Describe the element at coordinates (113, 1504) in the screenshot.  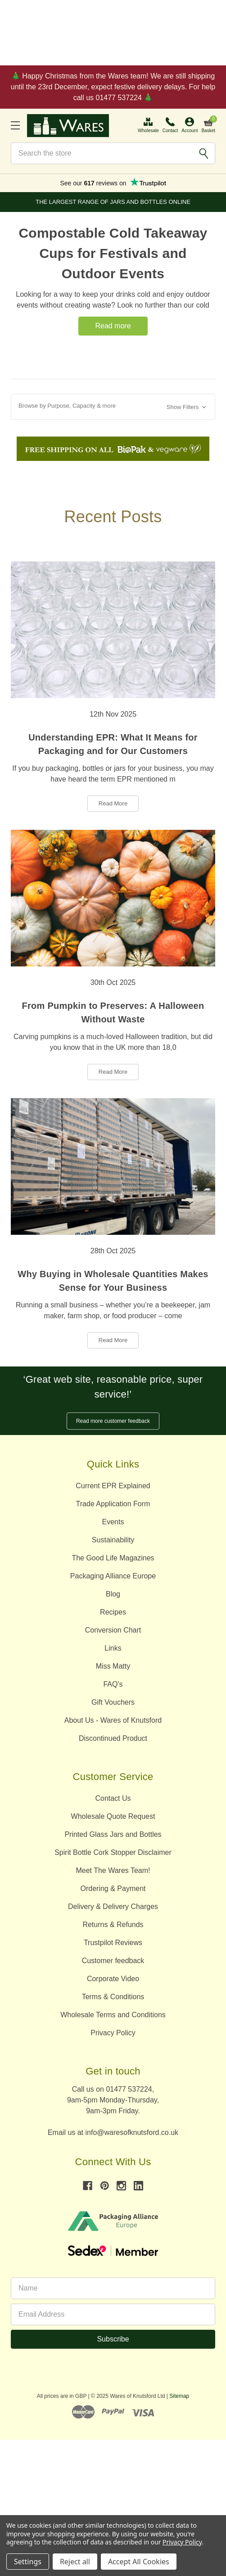
I see `Trade Application Form` at that location.